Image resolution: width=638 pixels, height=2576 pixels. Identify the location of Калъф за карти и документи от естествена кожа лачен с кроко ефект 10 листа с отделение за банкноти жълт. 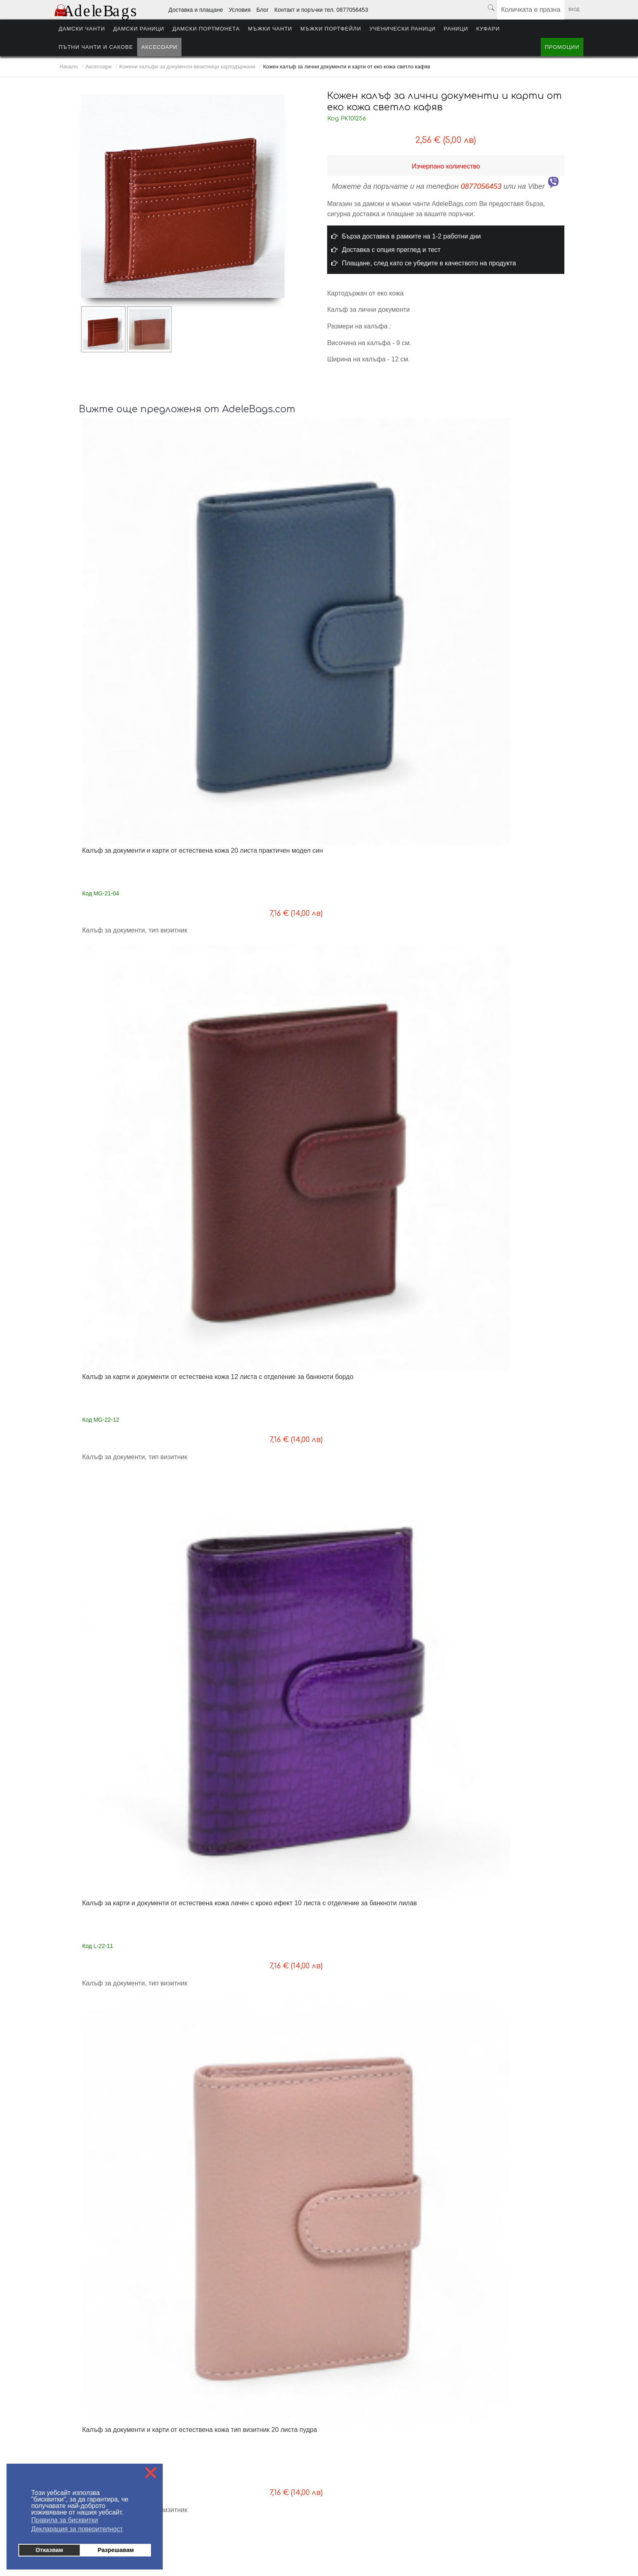
(505, 999).